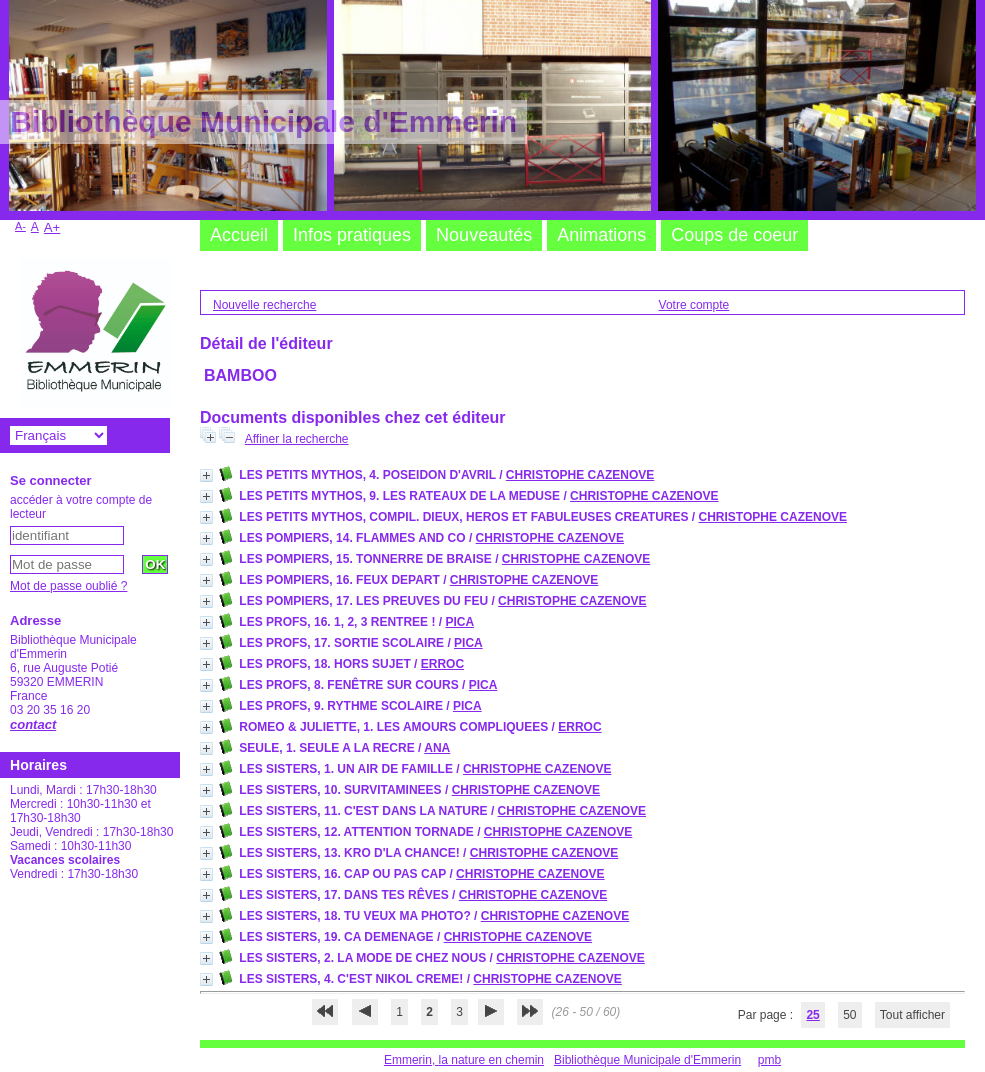 This screenshot has width=985, height=1072. I want to click on Affiner la recherche, so click(297, 439).